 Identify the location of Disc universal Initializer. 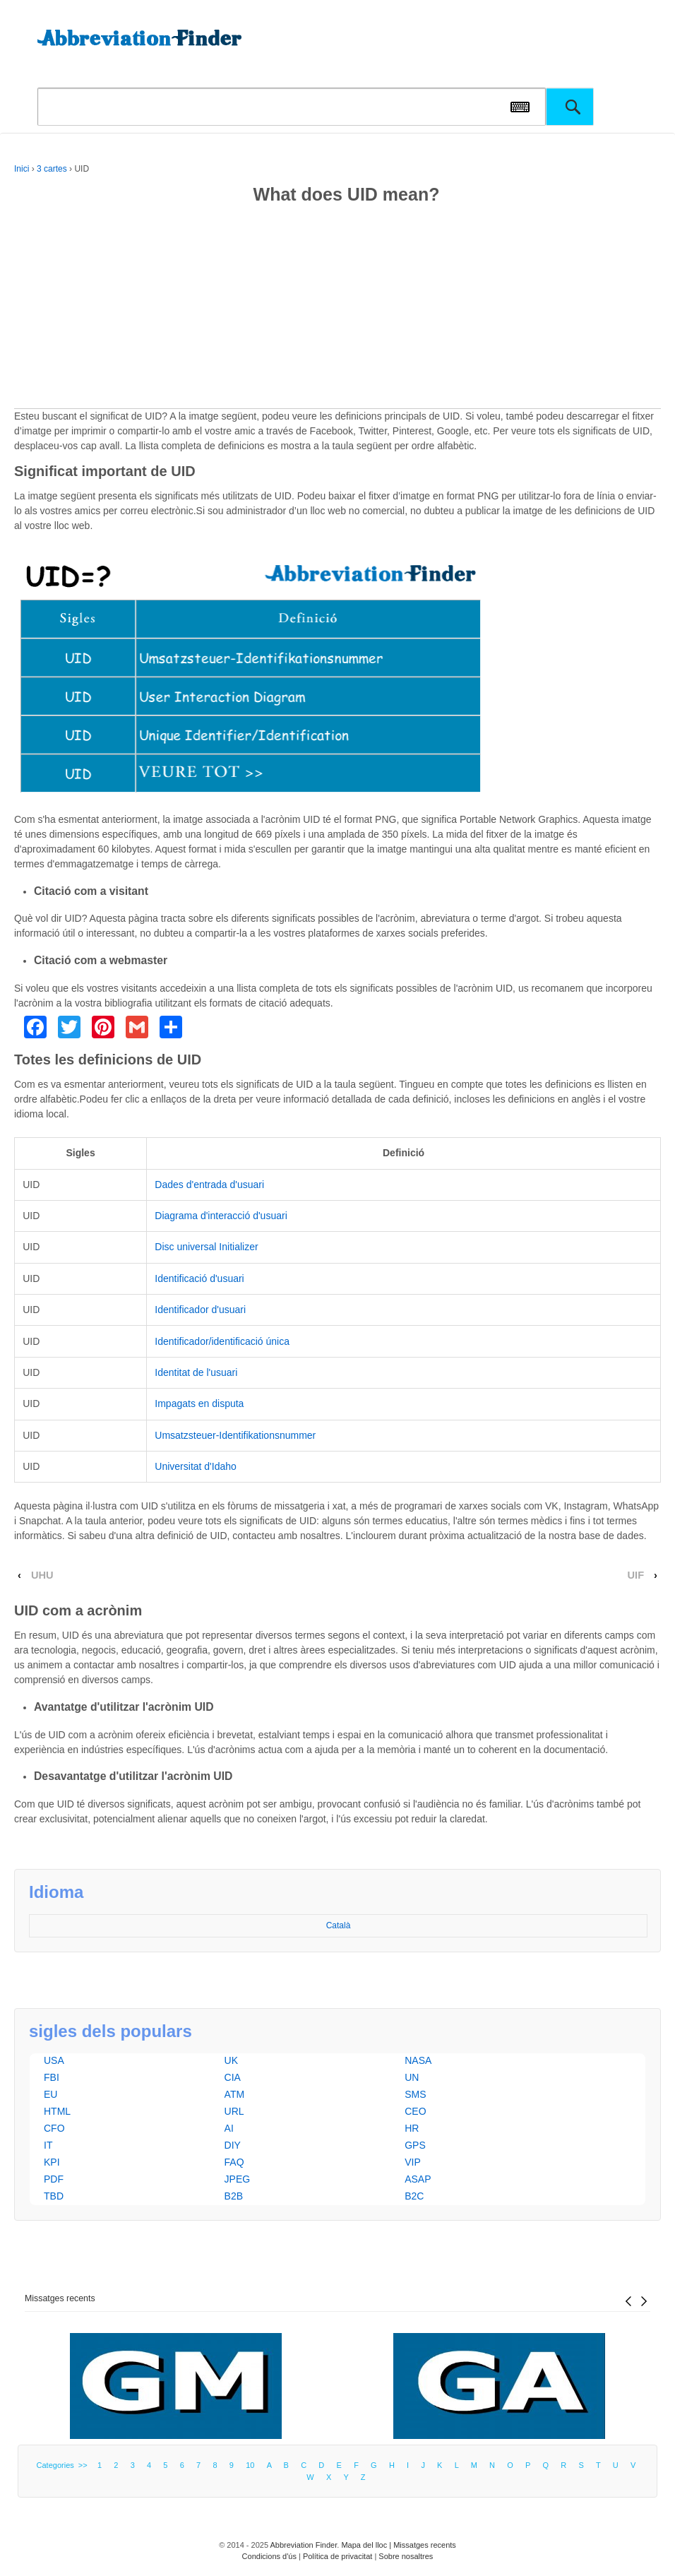
(206, 1246).